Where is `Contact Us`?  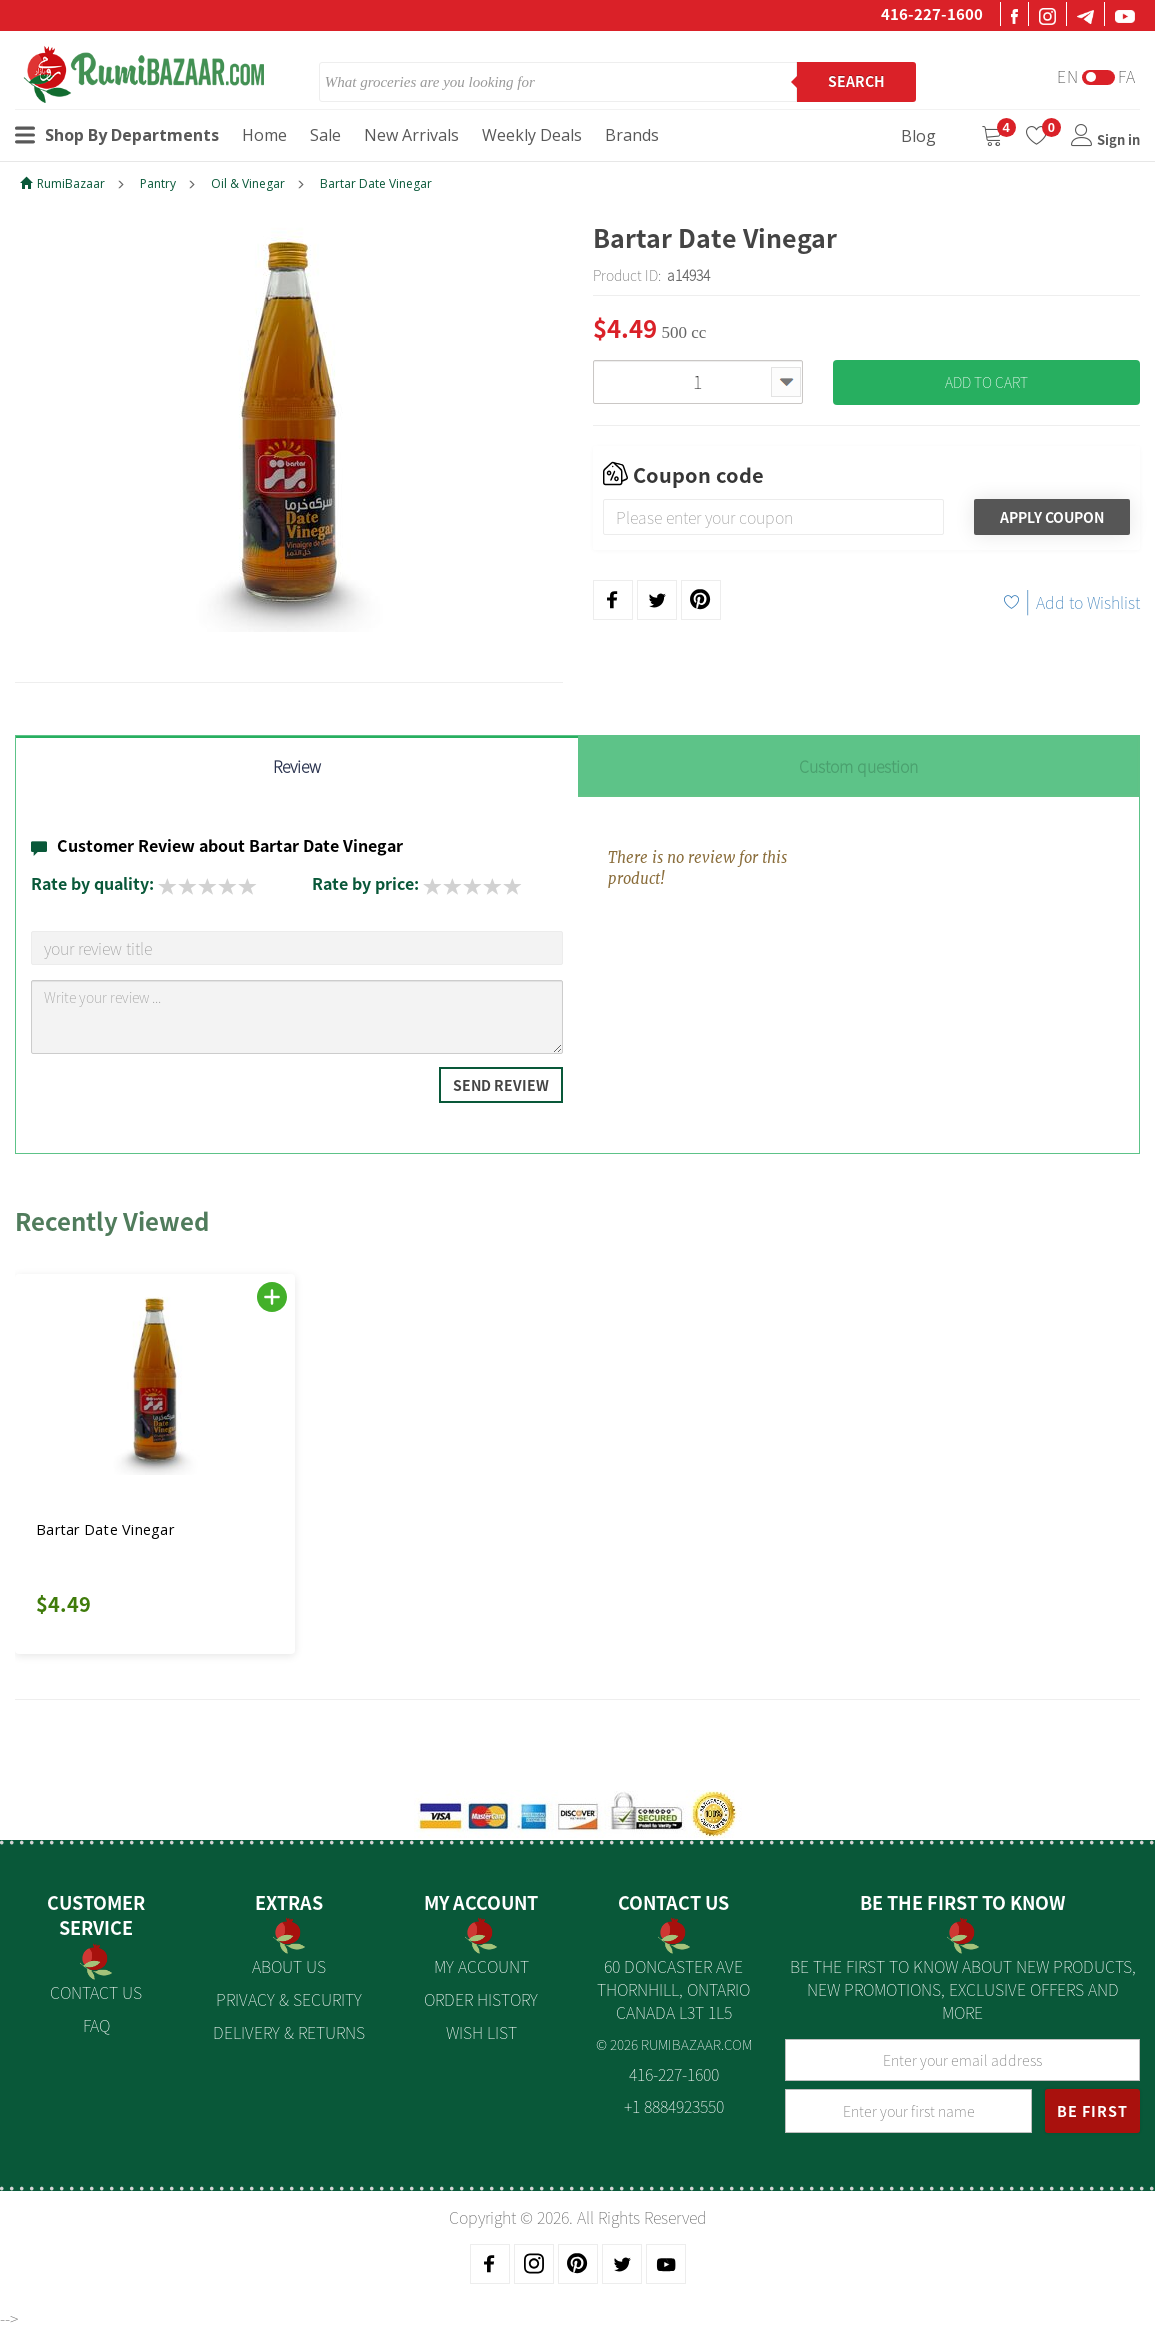 Contact Us is located at coordinates (96, 1992).